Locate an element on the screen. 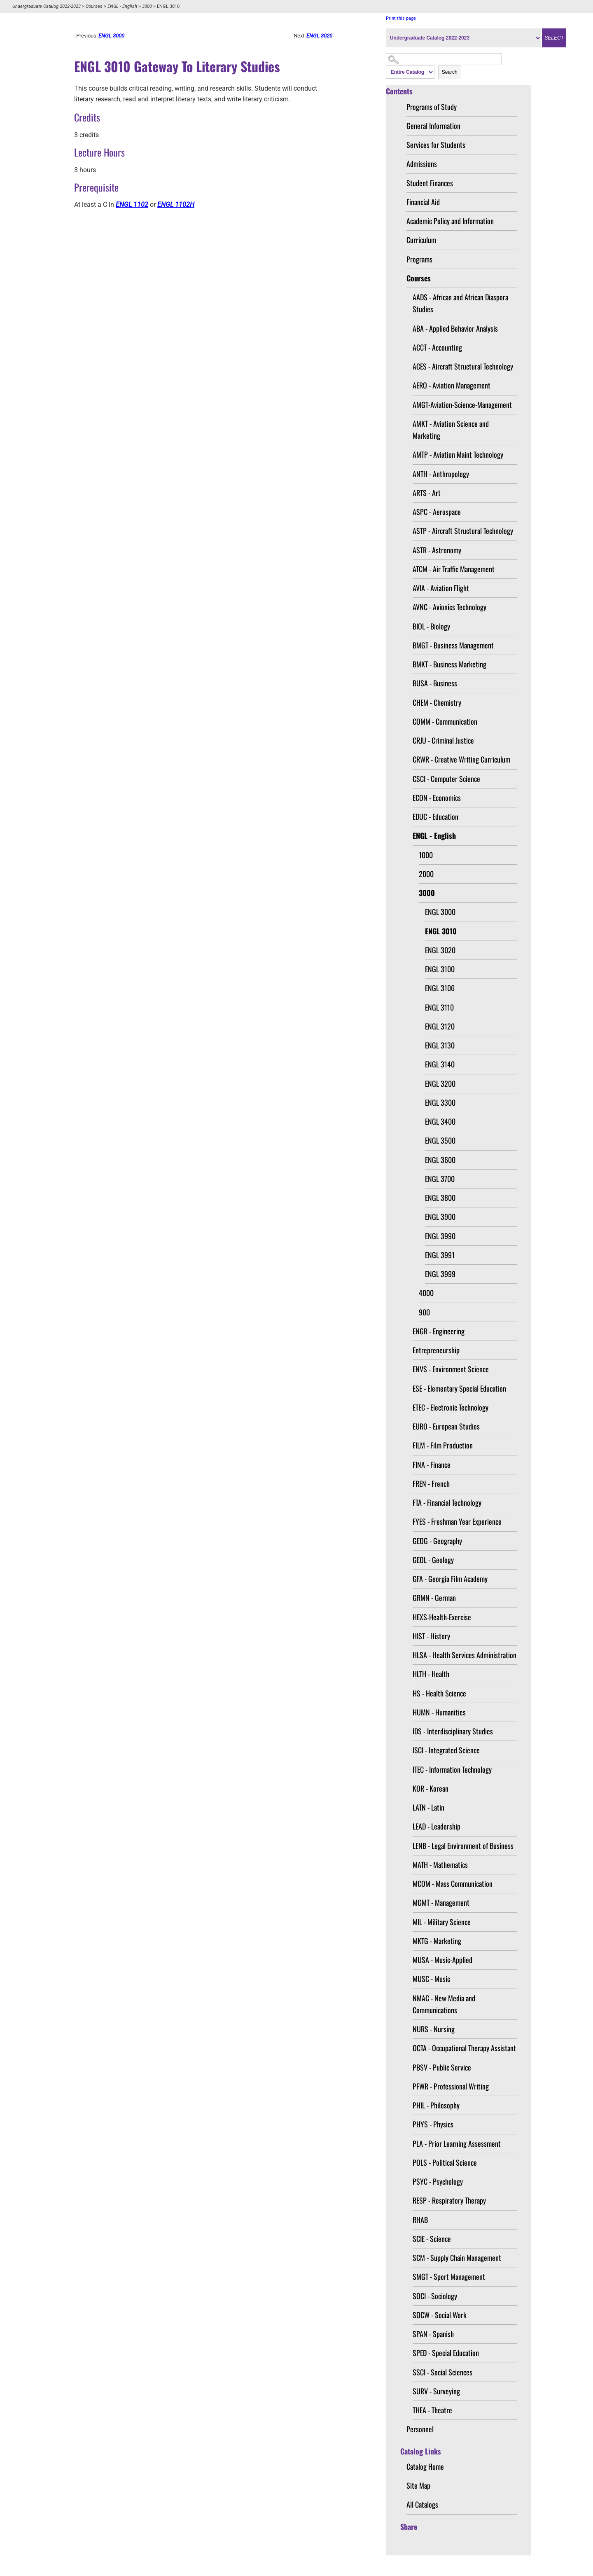  ENGL - English is located at coordinates (122, 6).